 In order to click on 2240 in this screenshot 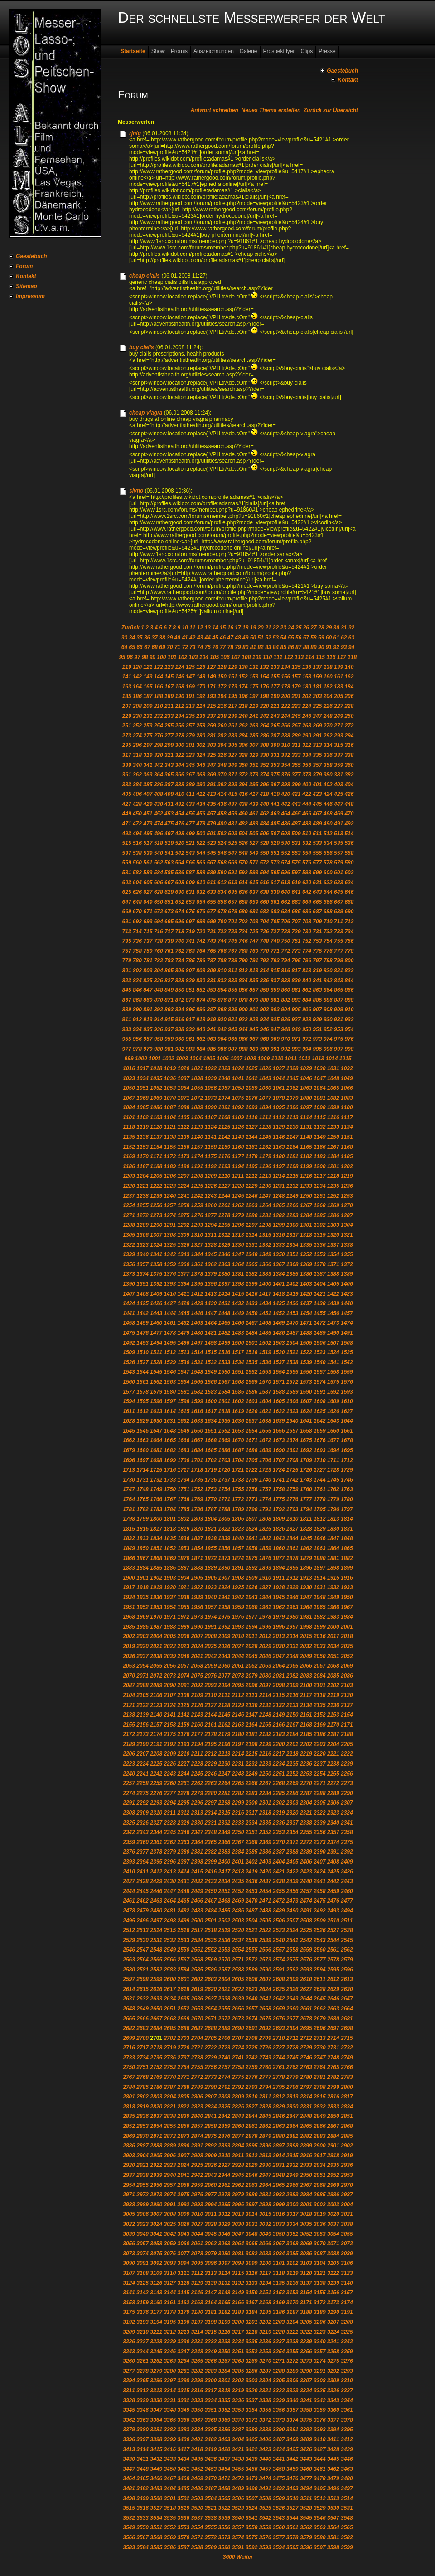, I will do `click(129, 1774)`.